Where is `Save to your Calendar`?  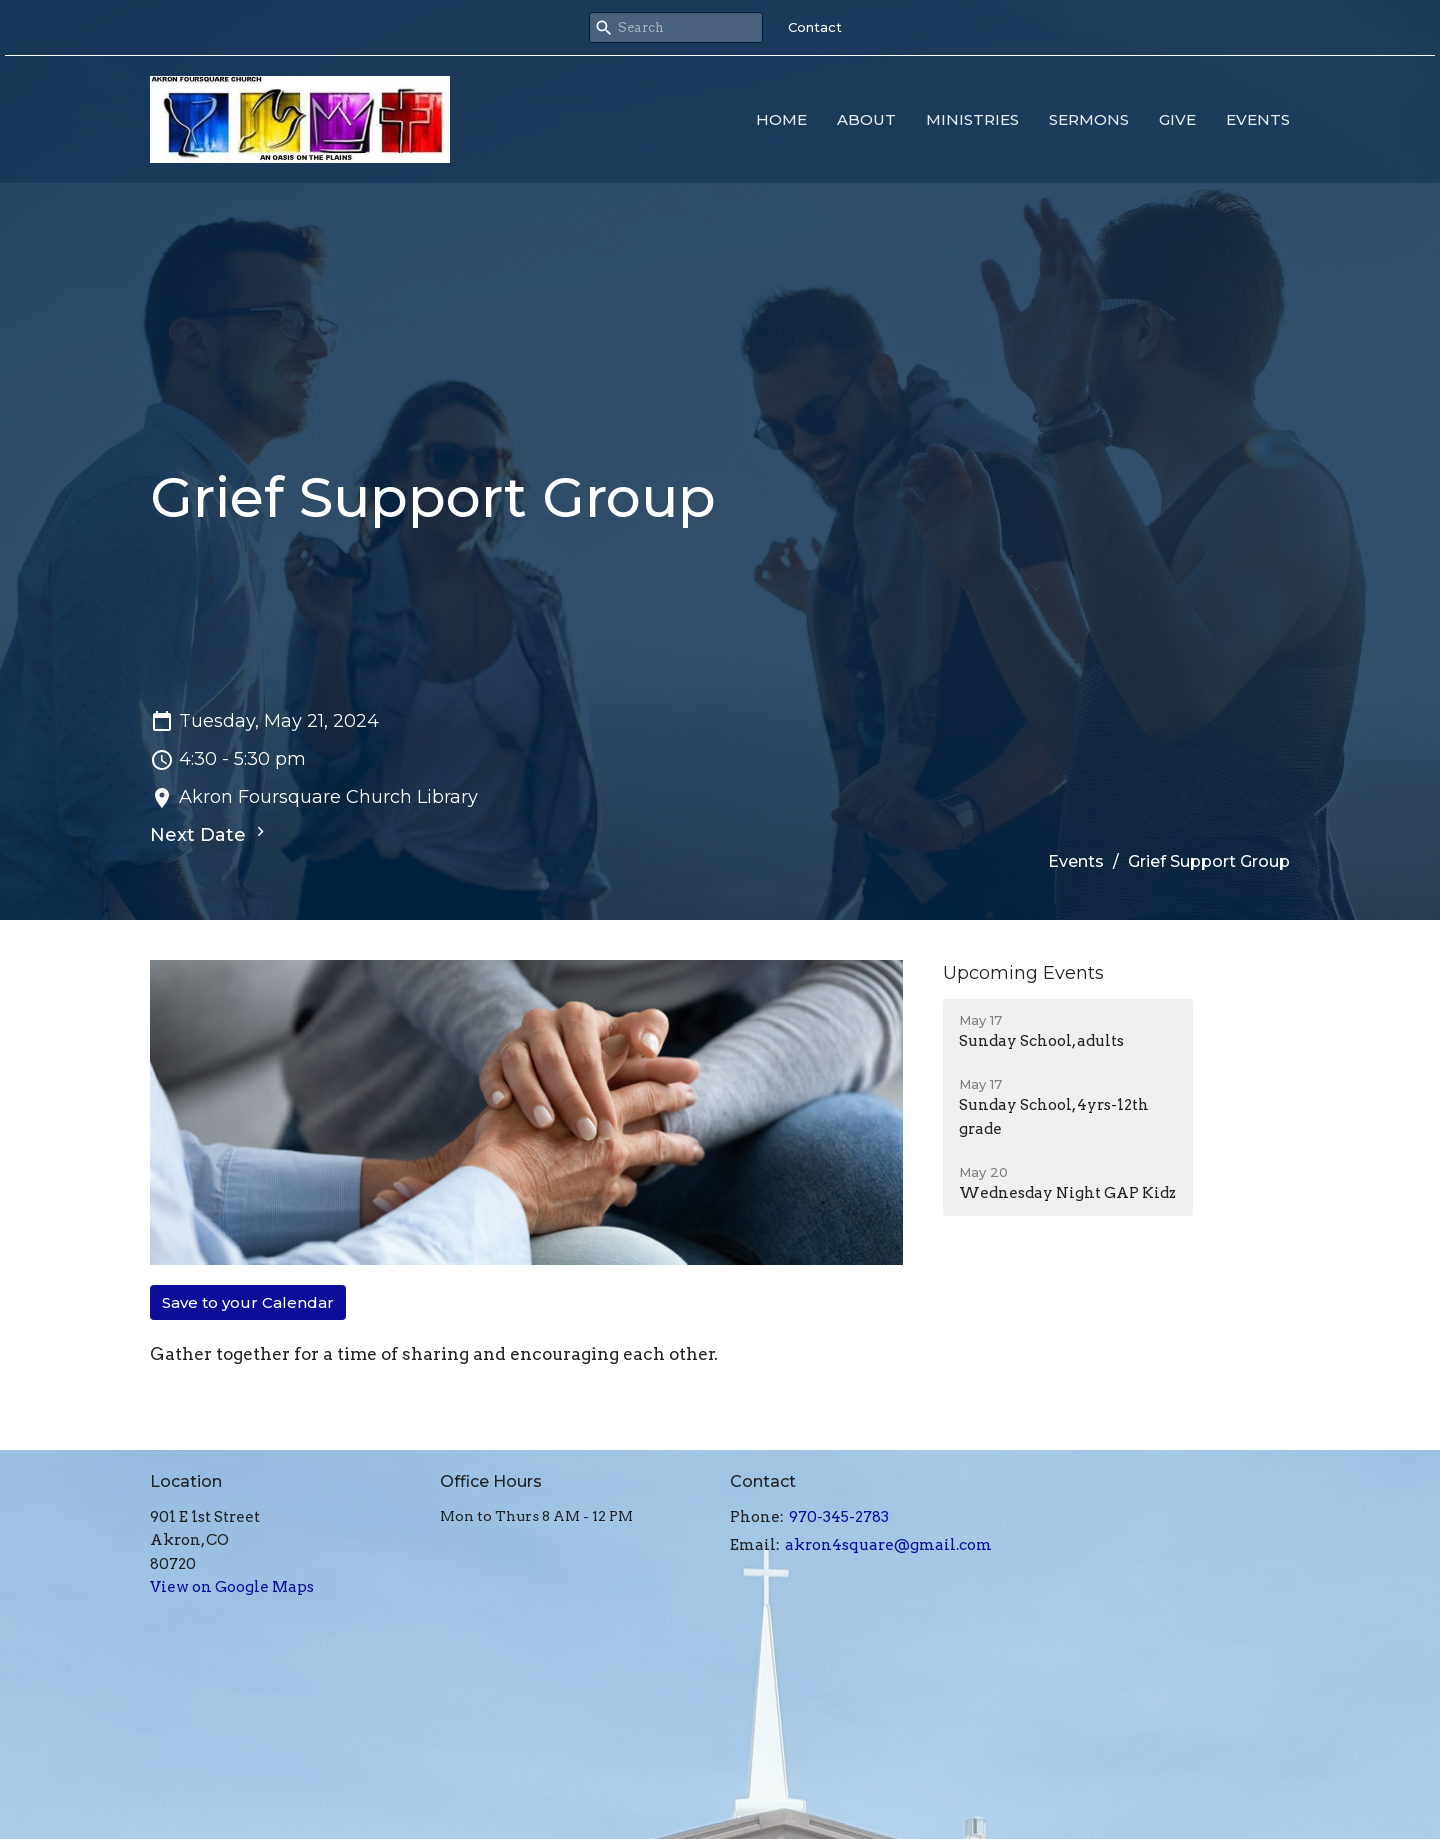 Save to your Calendar is located at coordinates (248, 1302).